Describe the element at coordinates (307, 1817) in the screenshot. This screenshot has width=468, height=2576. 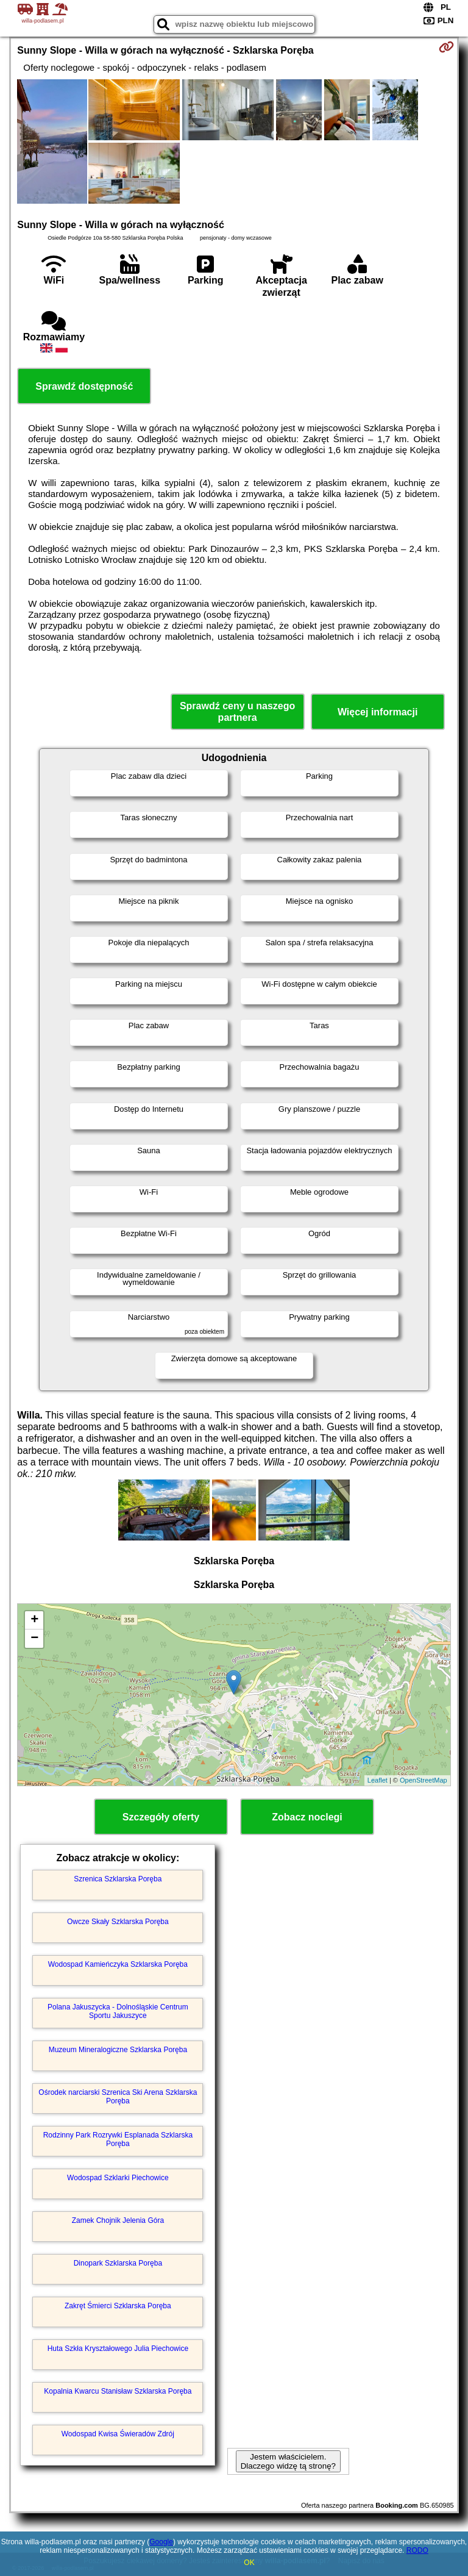
I see `Zobacz noclegi` at that location.